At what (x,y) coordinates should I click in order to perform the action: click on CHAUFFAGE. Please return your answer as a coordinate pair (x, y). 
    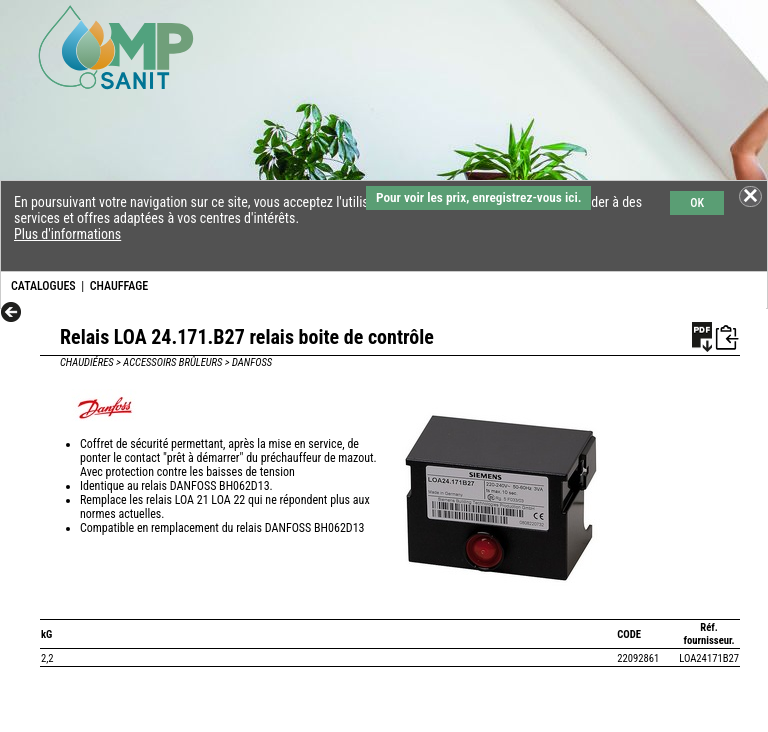
    Looking at the image, I should click on (119, 286).